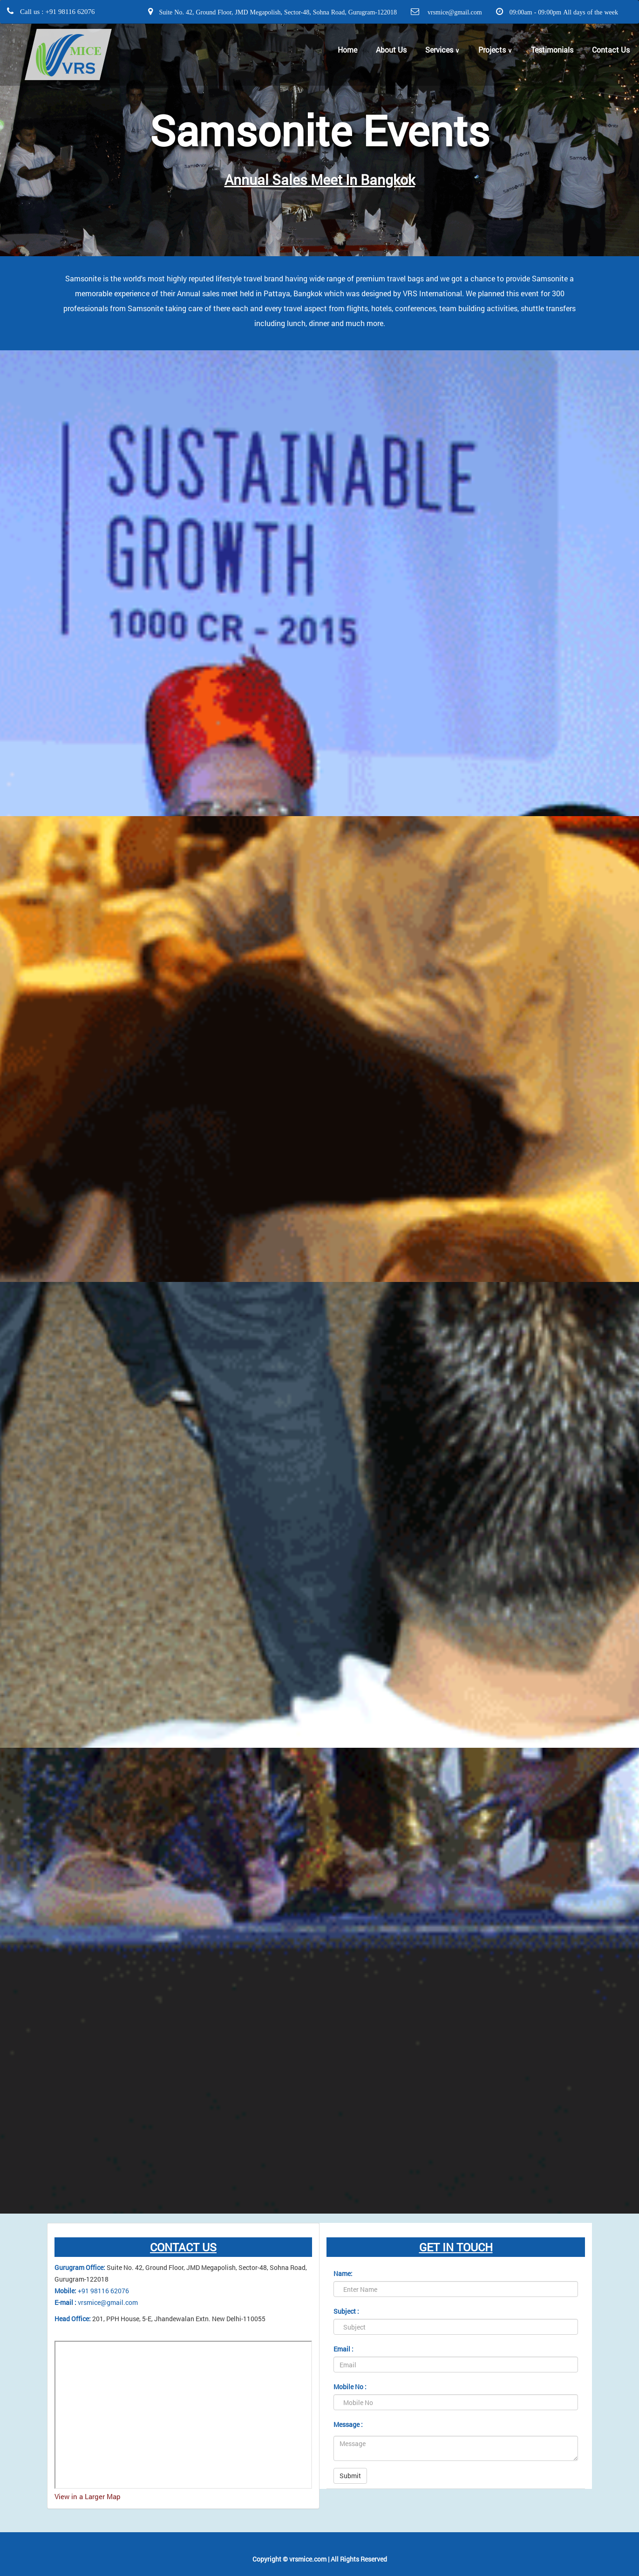  Describe the element at coordinates (391, 50) in the screenshot. I see `About Us` at that location.